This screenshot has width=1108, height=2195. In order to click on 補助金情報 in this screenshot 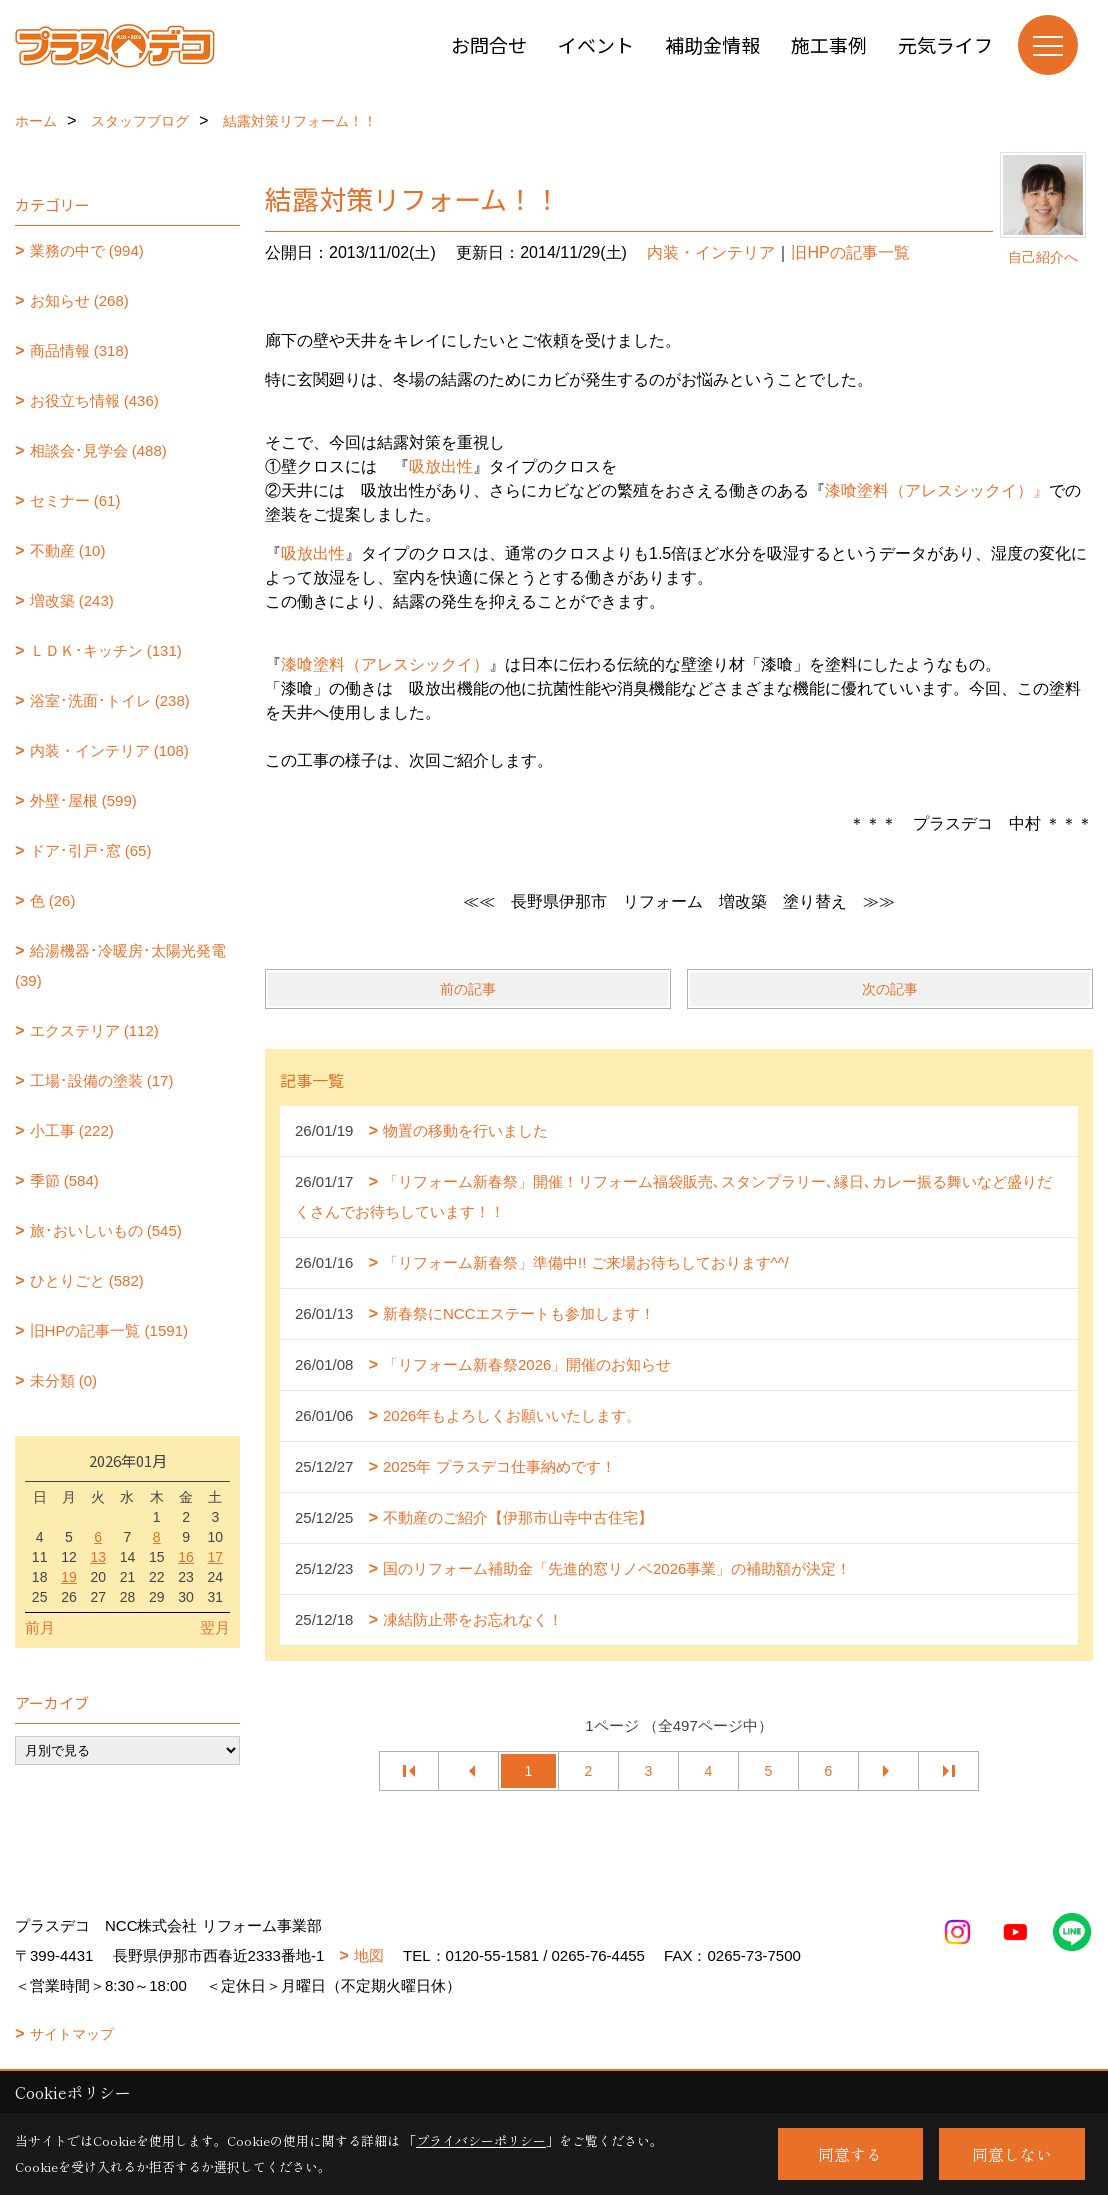, I will do `click(712, 44)`.